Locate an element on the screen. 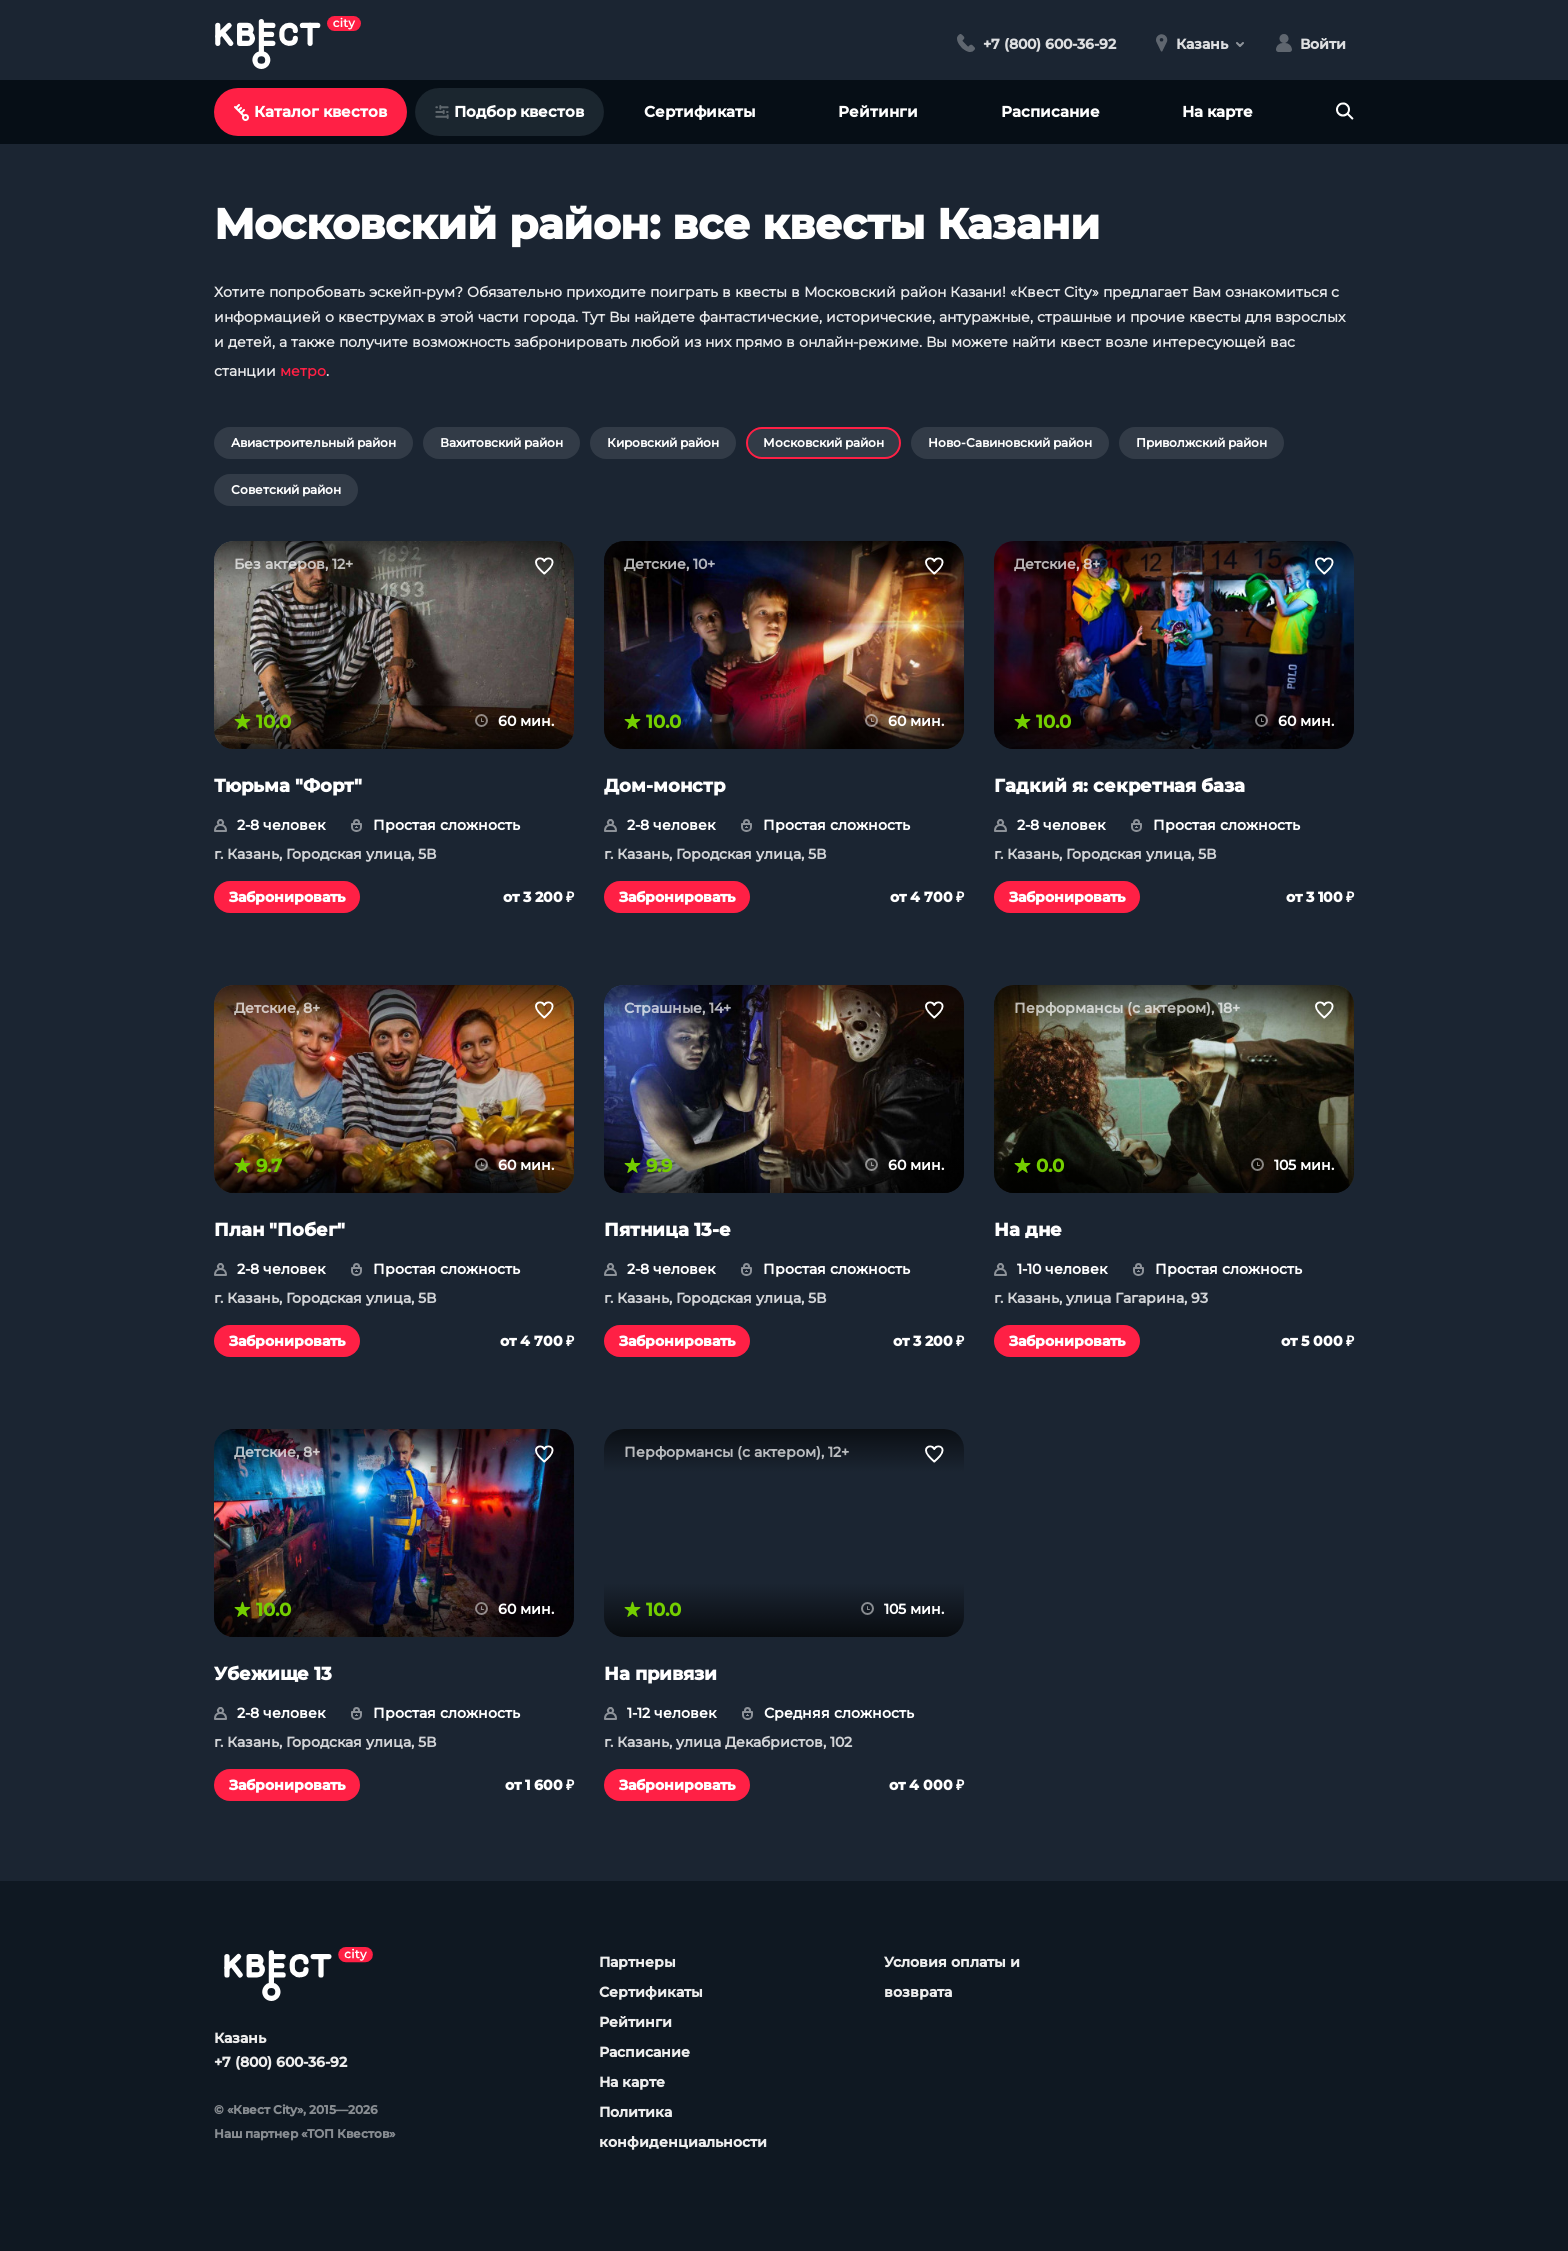  Кировский район is located at coordinates (663, 442).